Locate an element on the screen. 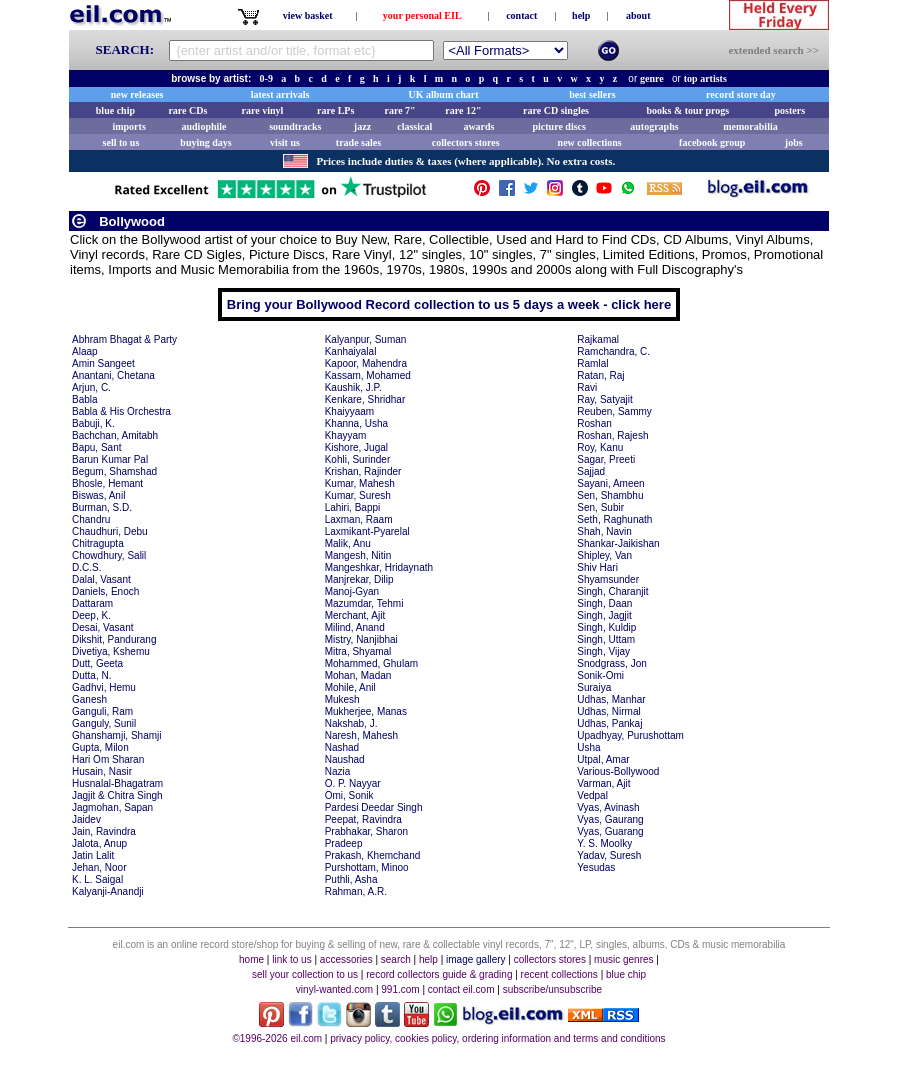 Image resolution: width=898 pixels, height=1080 pixels. Shyamsunder is located at coordinates (608, 579).